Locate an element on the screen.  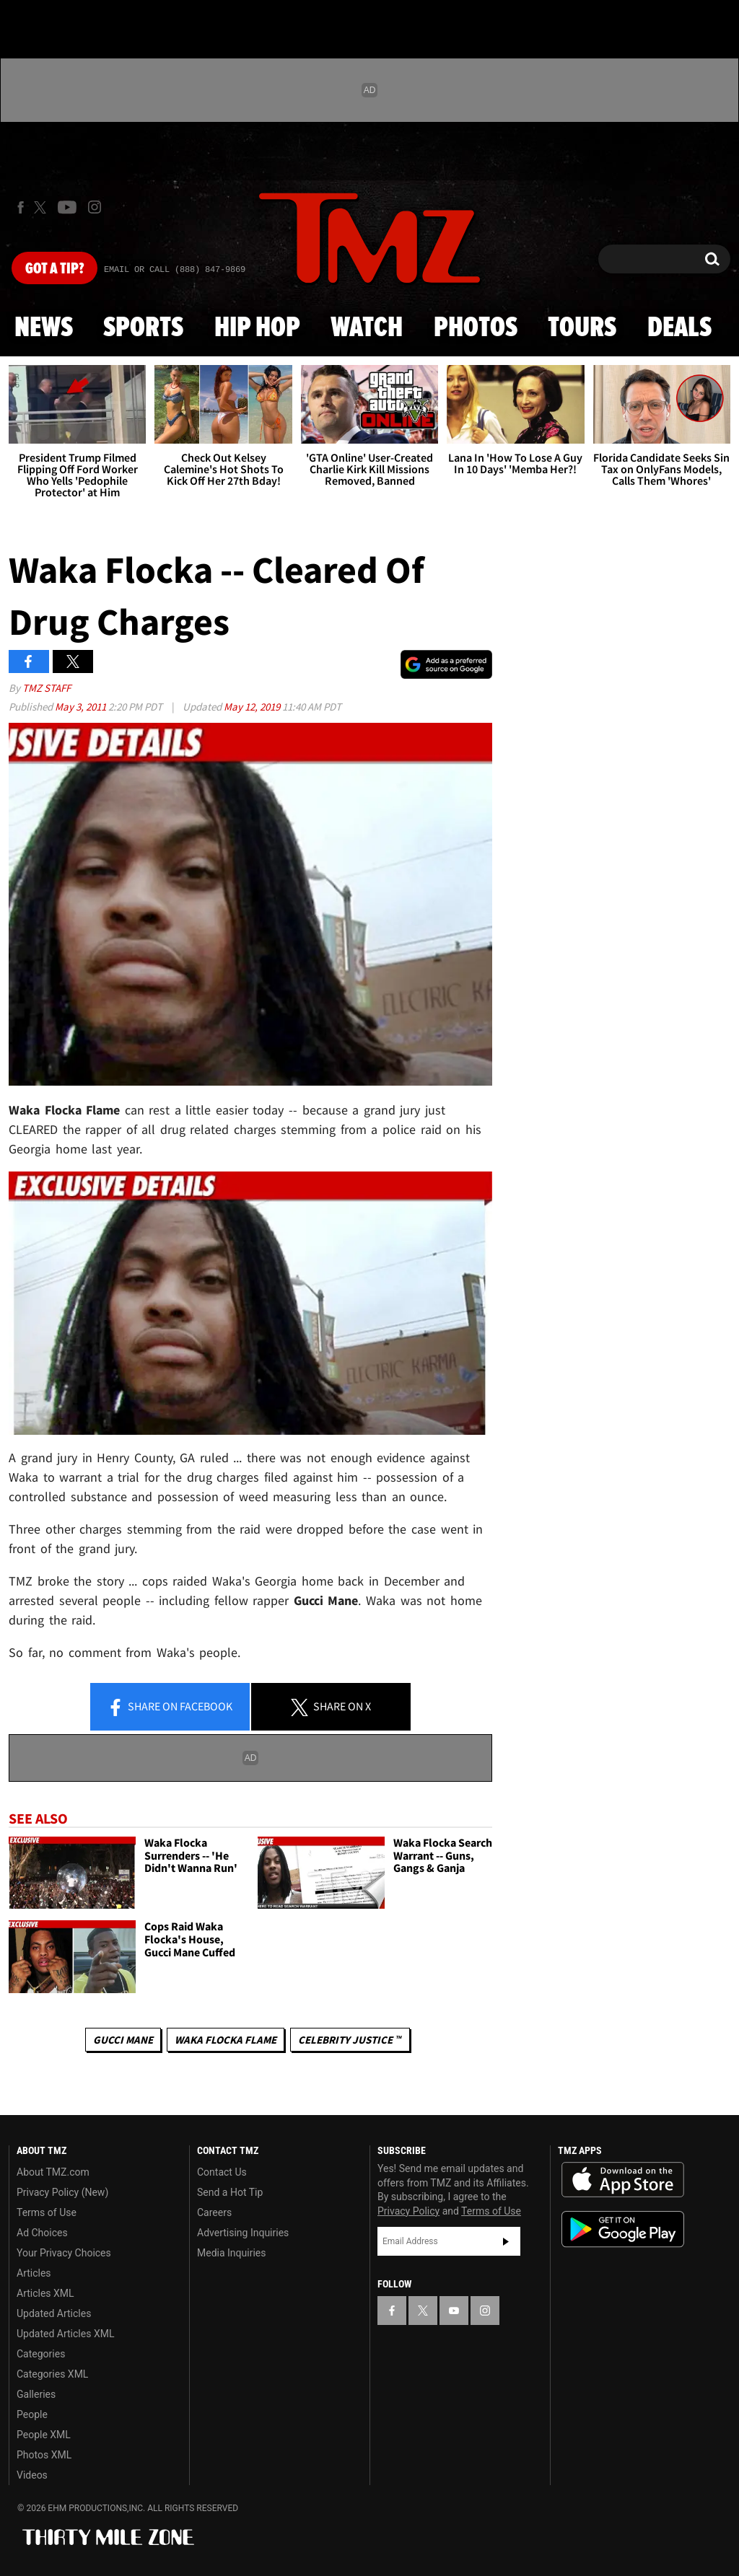
Waka Flocka Flame is located at coordinates (225, 2040).